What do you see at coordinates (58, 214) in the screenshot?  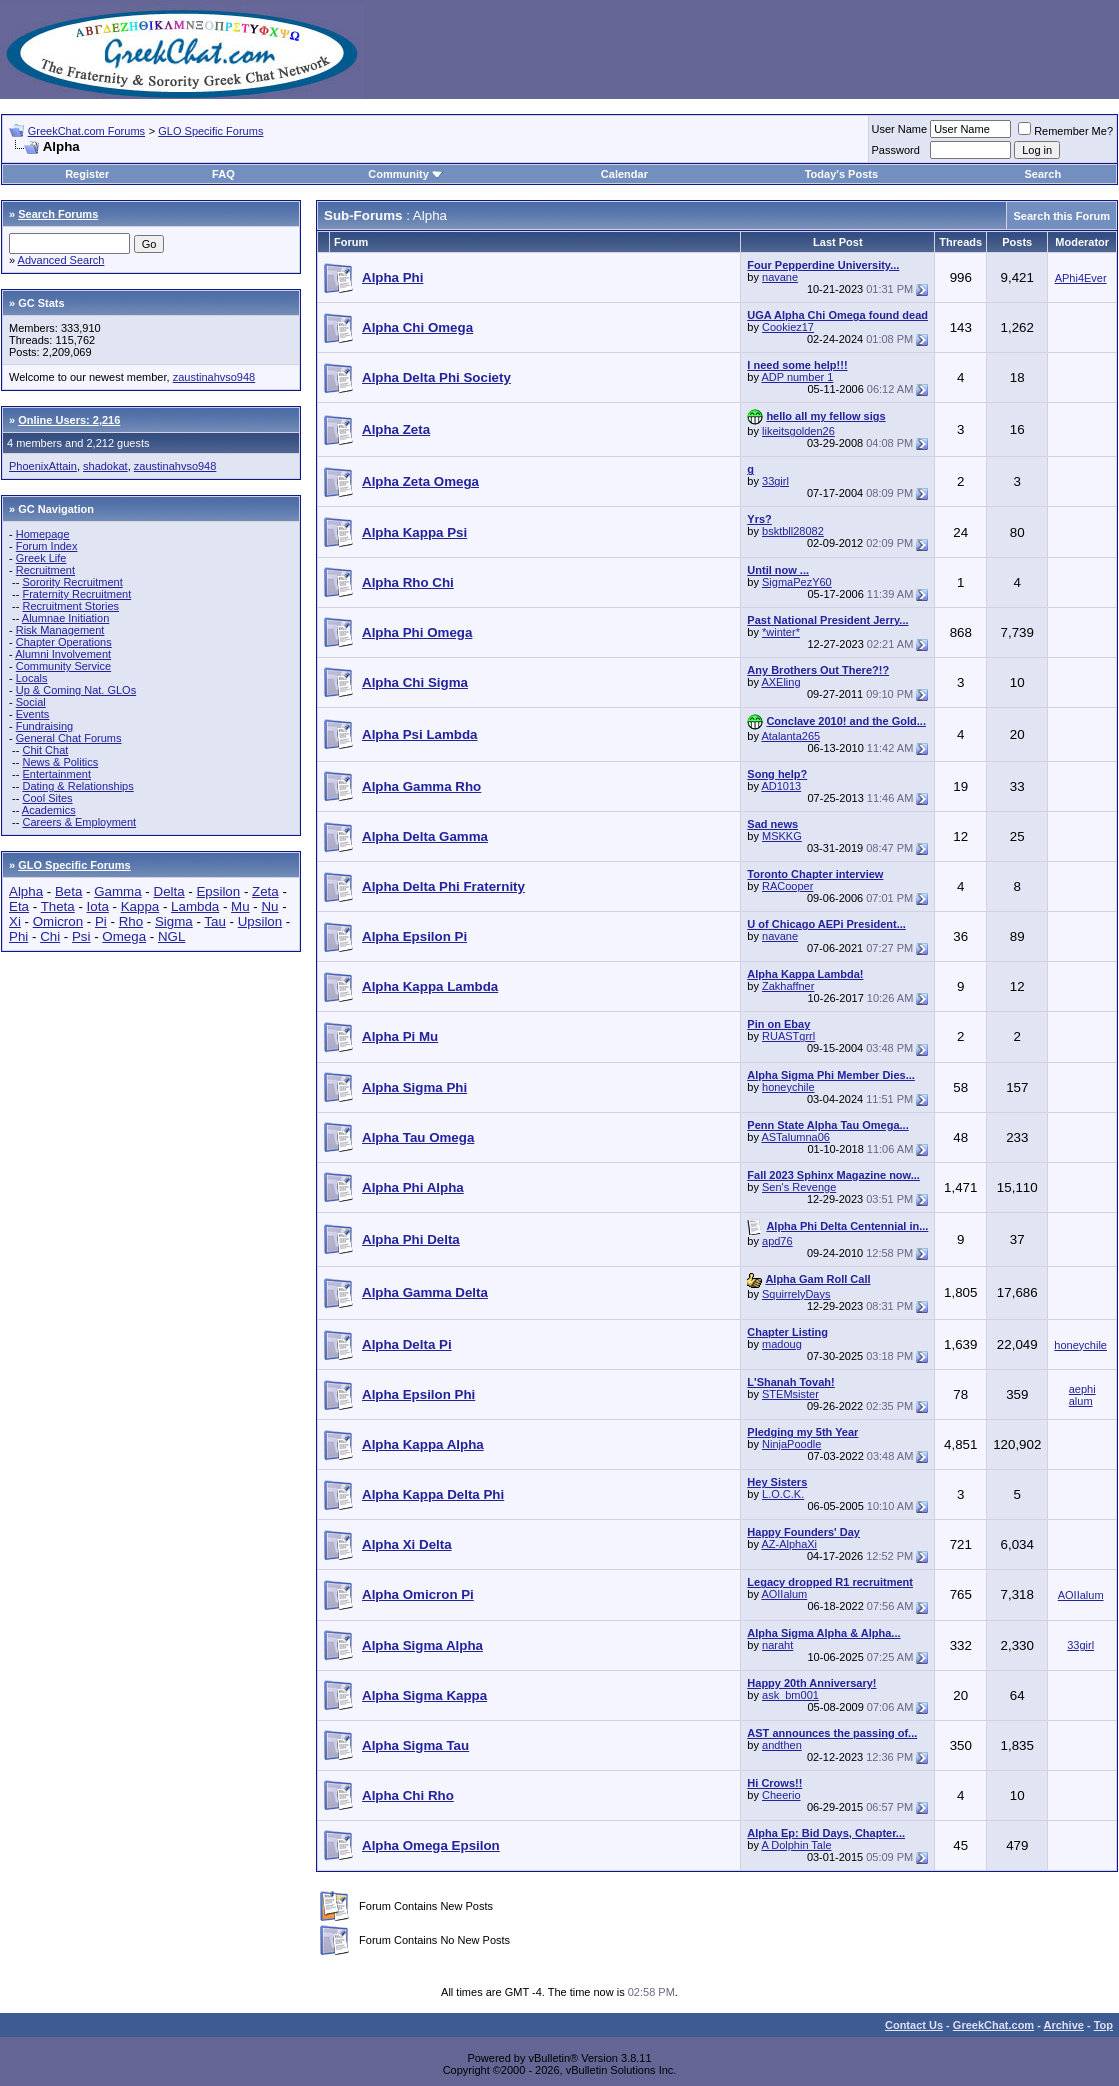 I see `Search Forums` at bounding box center [58, 214].